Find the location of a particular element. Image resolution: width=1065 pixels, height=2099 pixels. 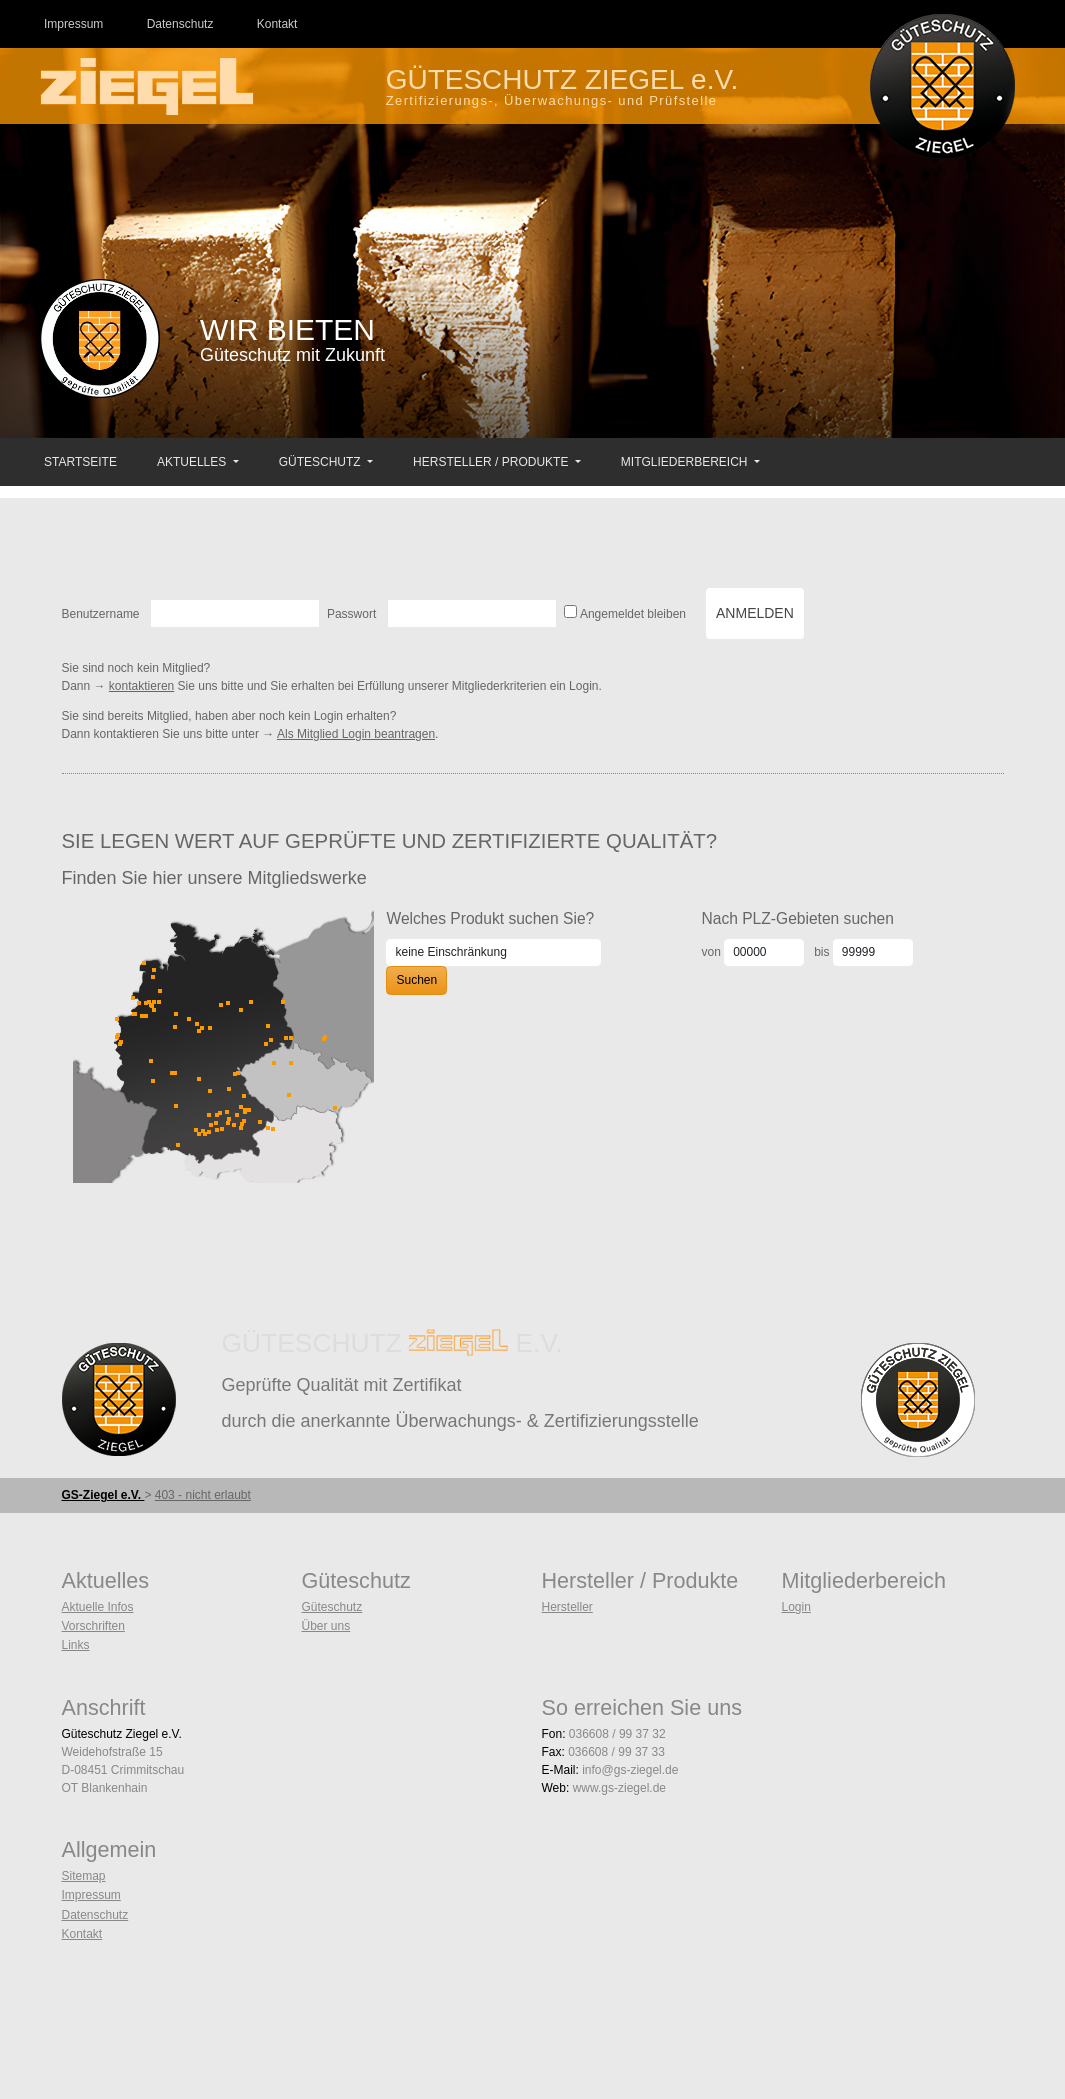

kontaktieren is located at coordinates (141, 686).